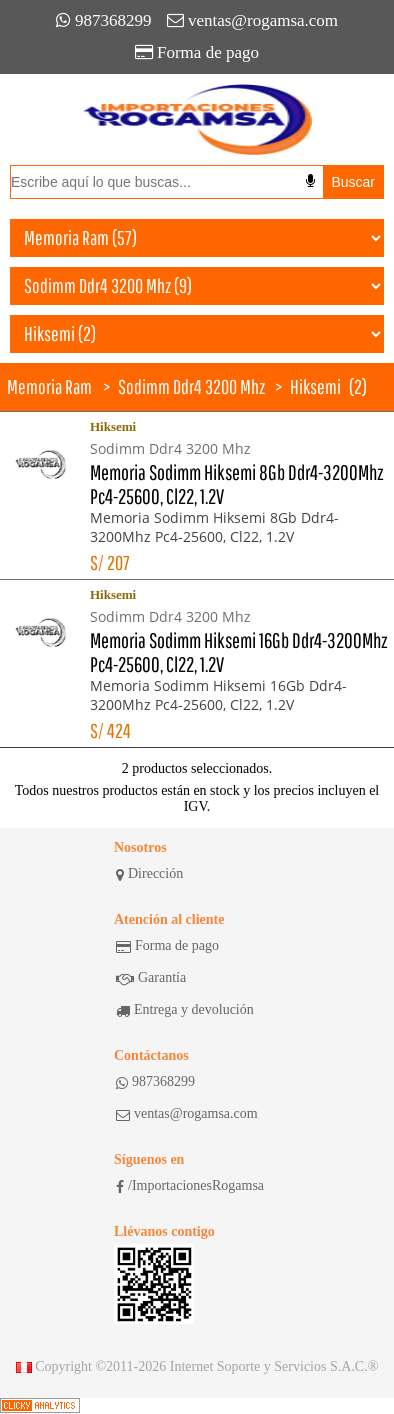  What do you see at coordinates (151, 978) in the screenshot?
I see `Garantía` at bounding box center [151, 978].